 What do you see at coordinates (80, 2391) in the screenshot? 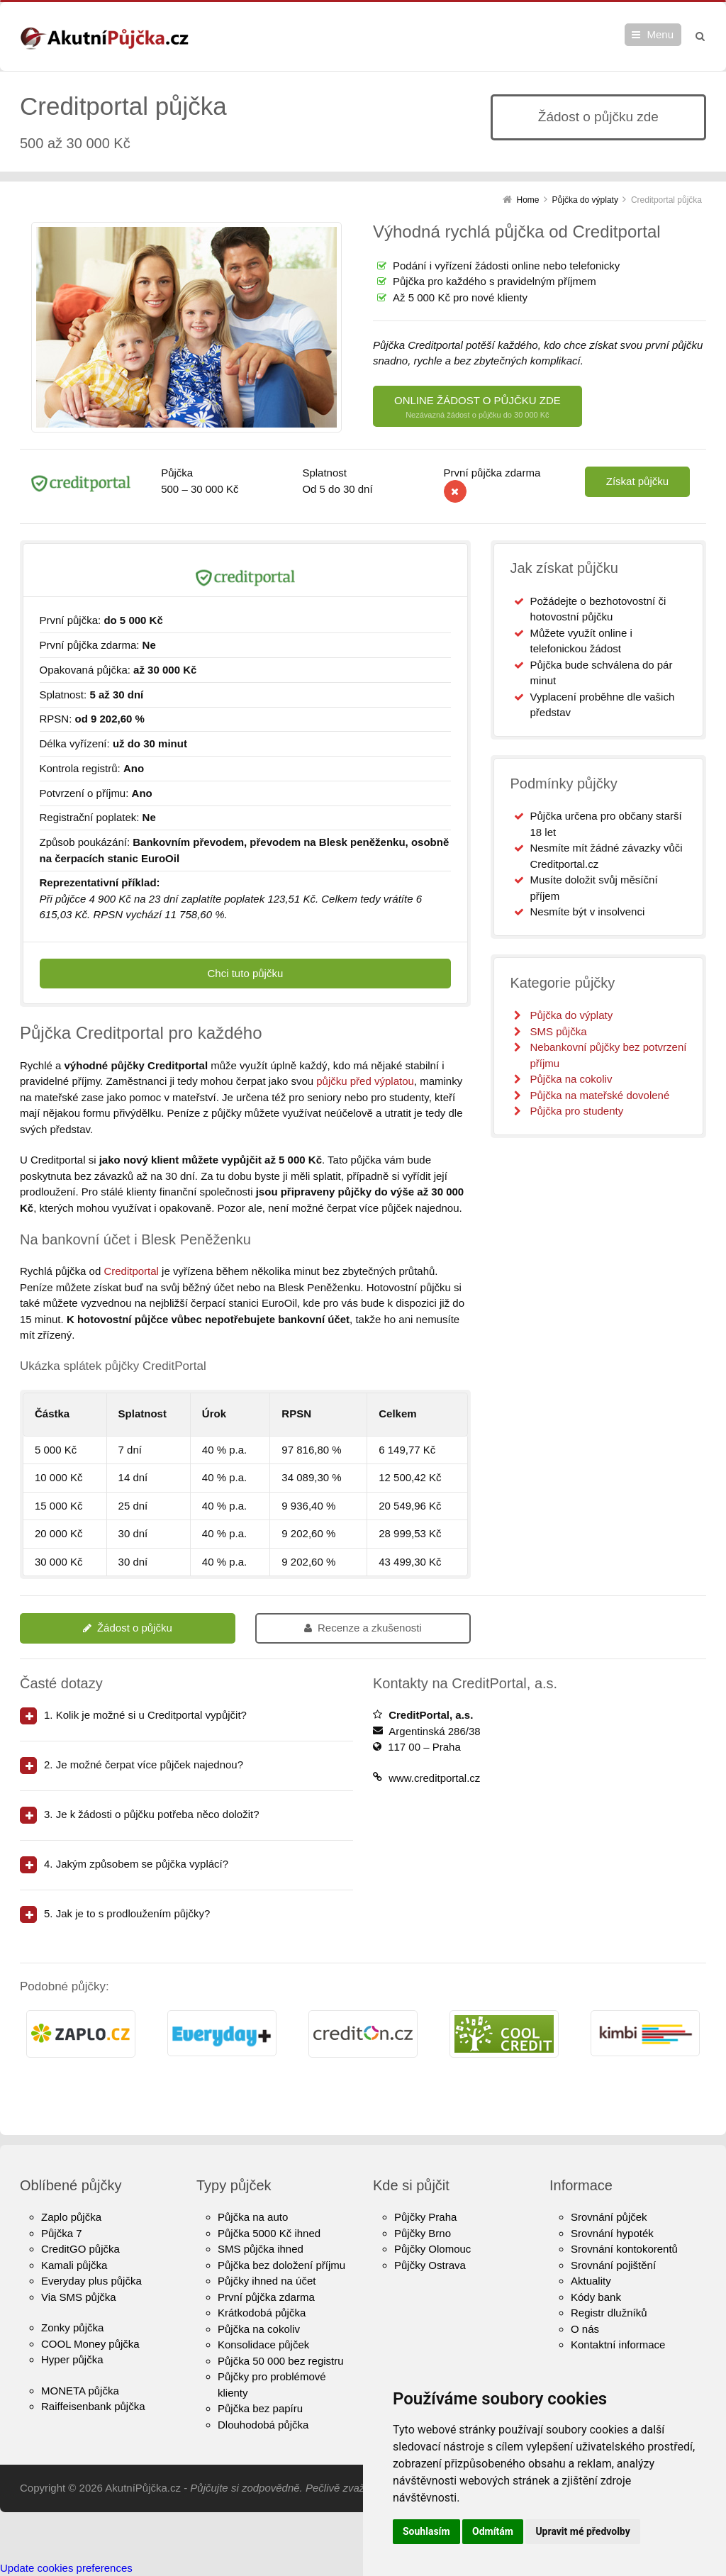
I see `MONETA půjčka` at bounding box center [80, 2391].